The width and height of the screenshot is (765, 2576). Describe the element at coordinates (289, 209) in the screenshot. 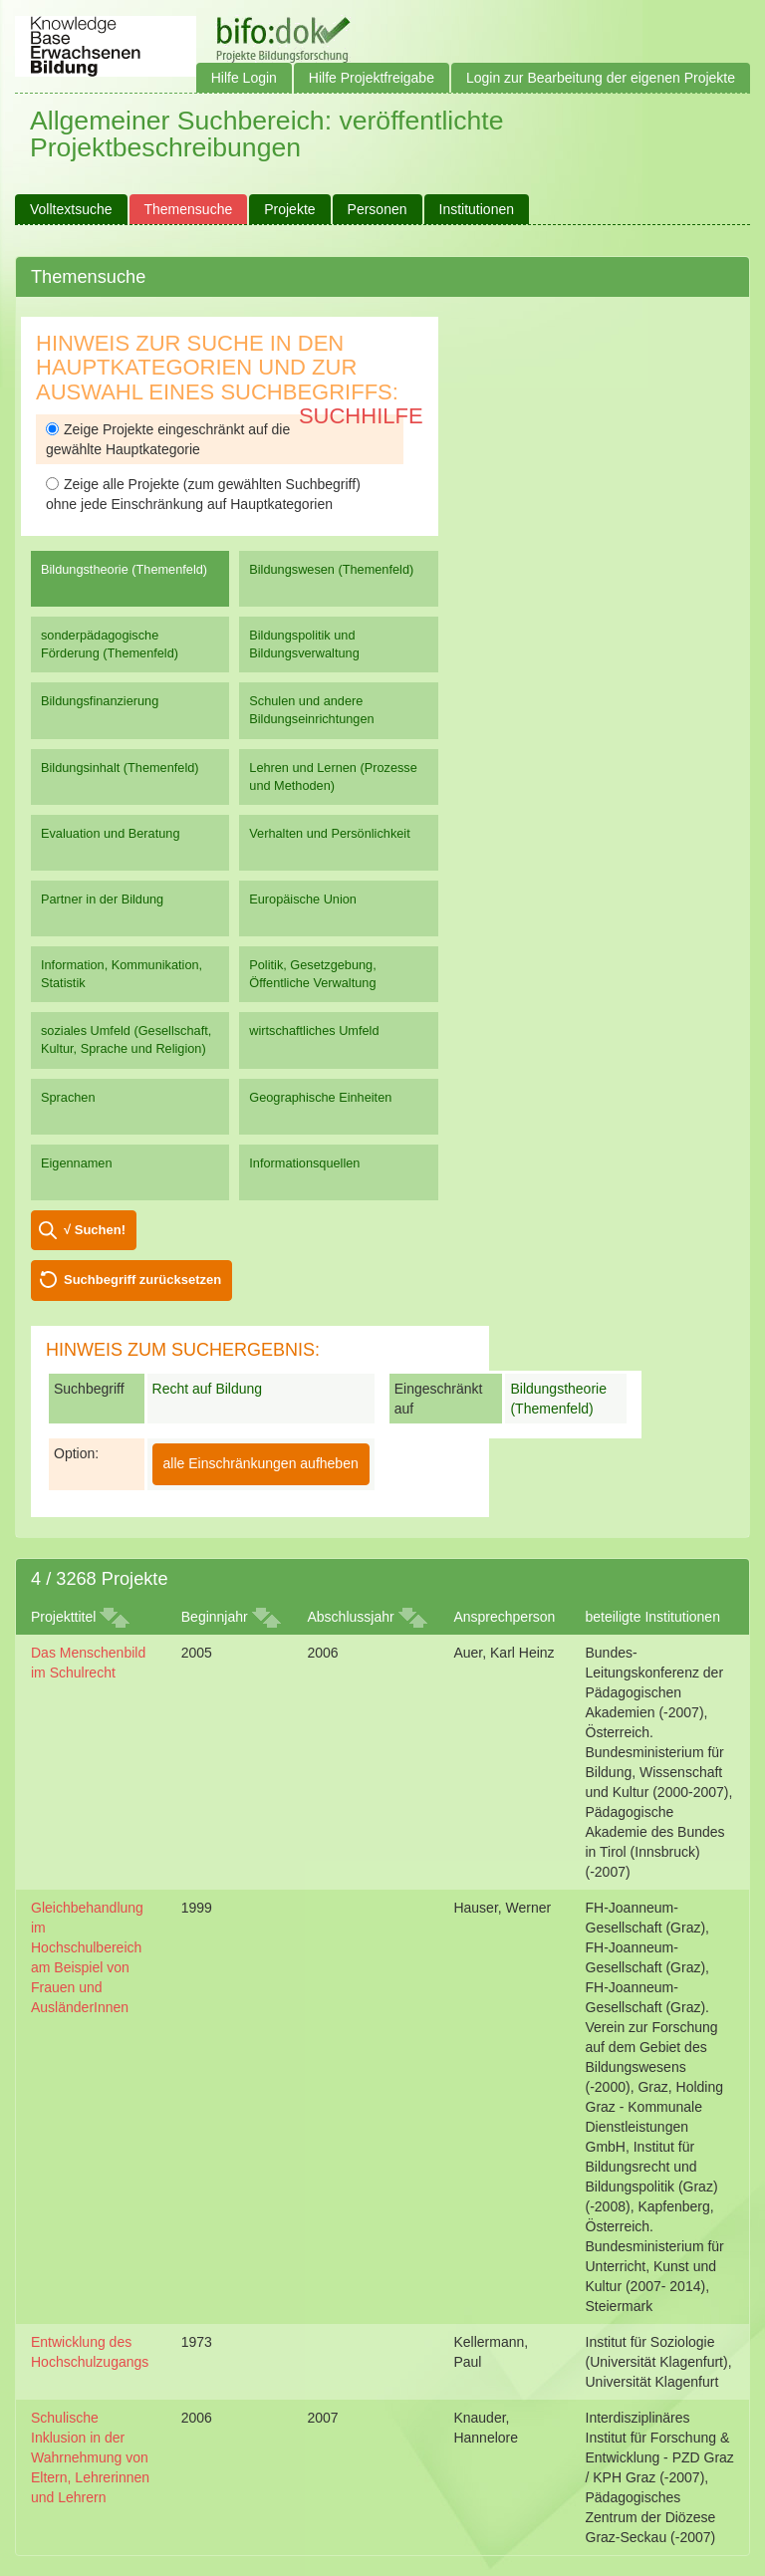

I see `Projekte` at that location.